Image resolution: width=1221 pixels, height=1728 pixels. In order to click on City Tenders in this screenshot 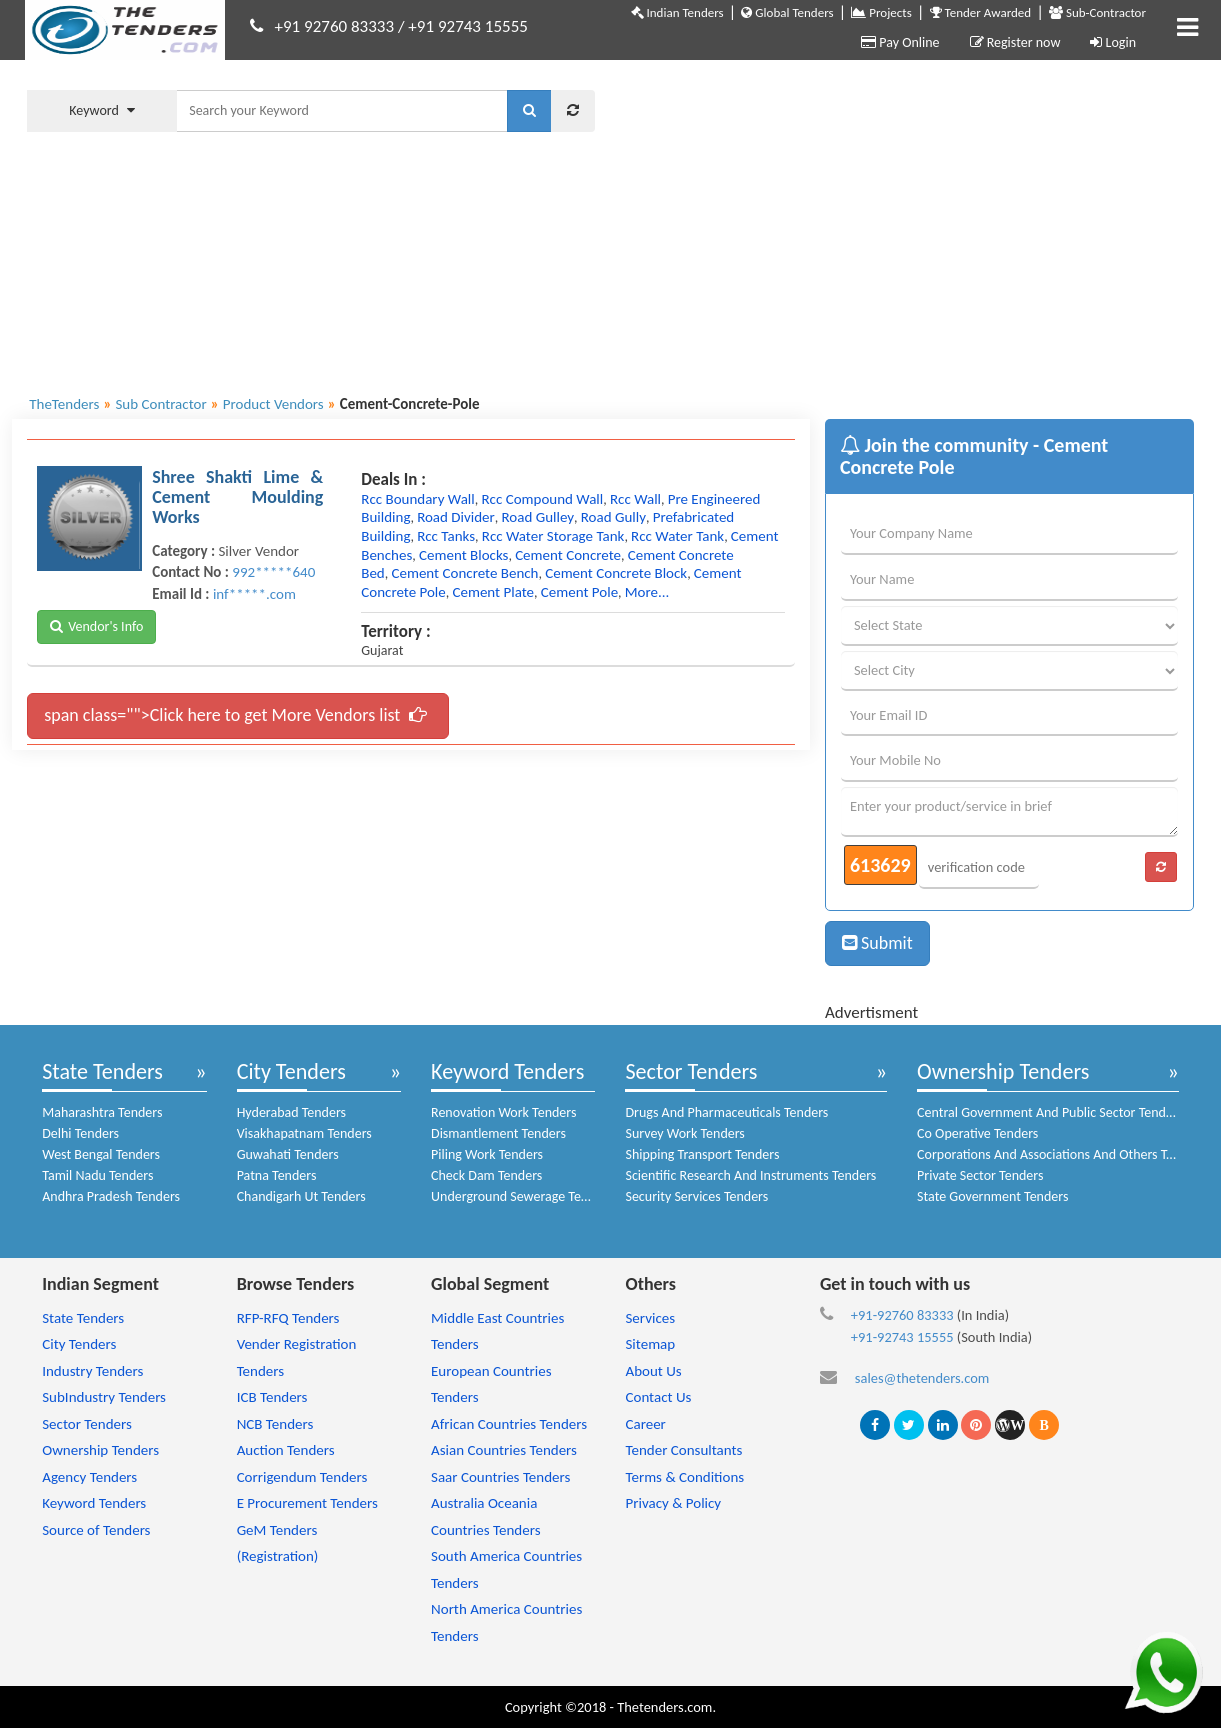, I will do `click(291, 1071)`.